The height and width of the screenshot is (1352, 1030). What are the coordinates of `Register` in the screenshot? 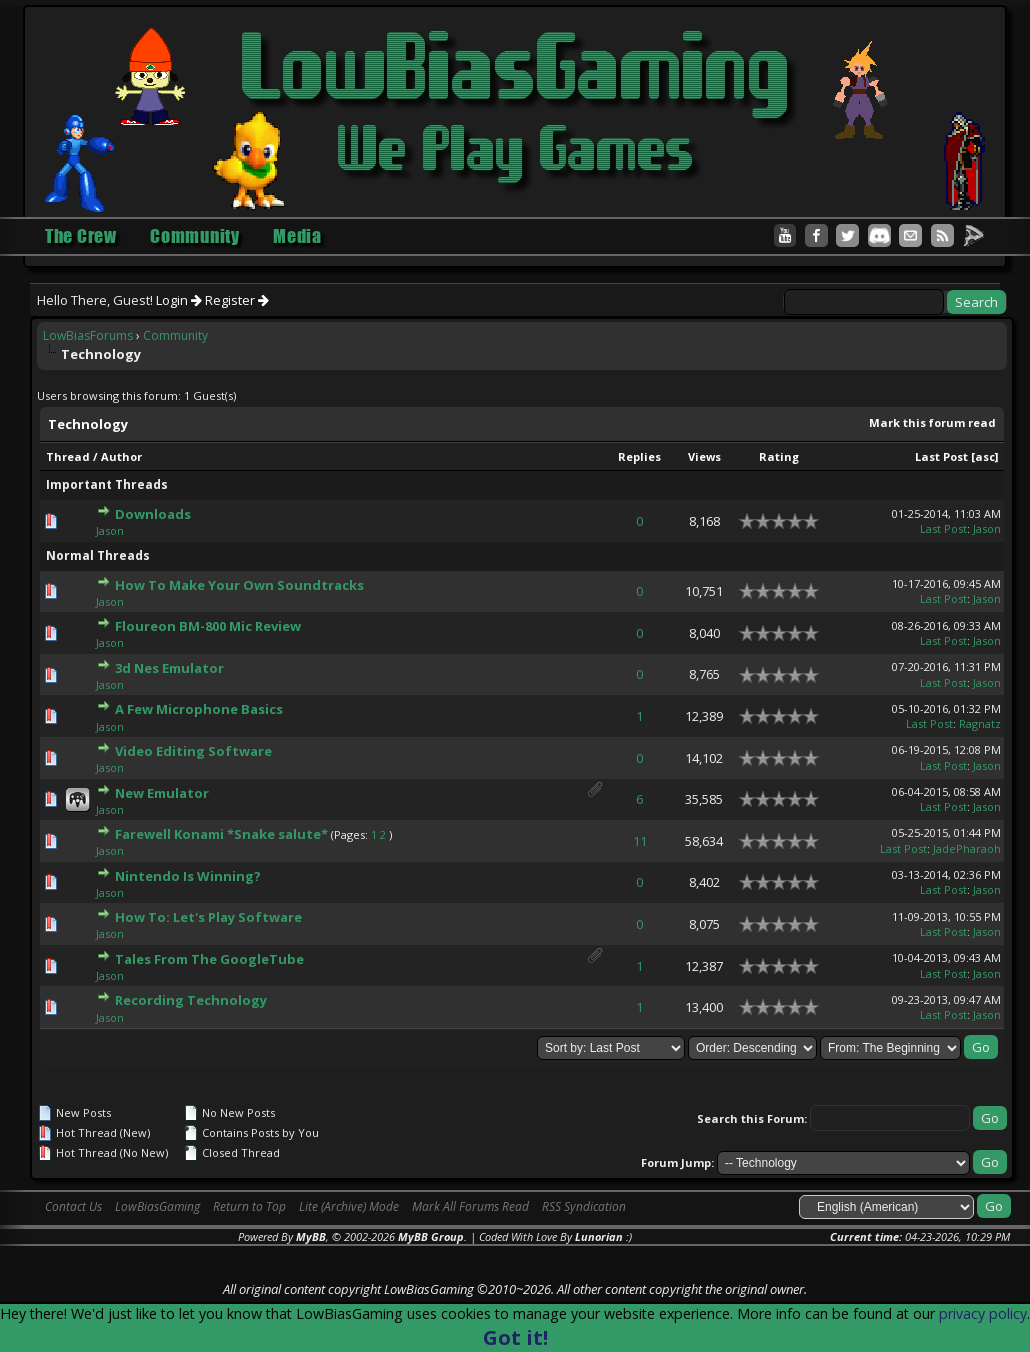 It's located at (237, 300).